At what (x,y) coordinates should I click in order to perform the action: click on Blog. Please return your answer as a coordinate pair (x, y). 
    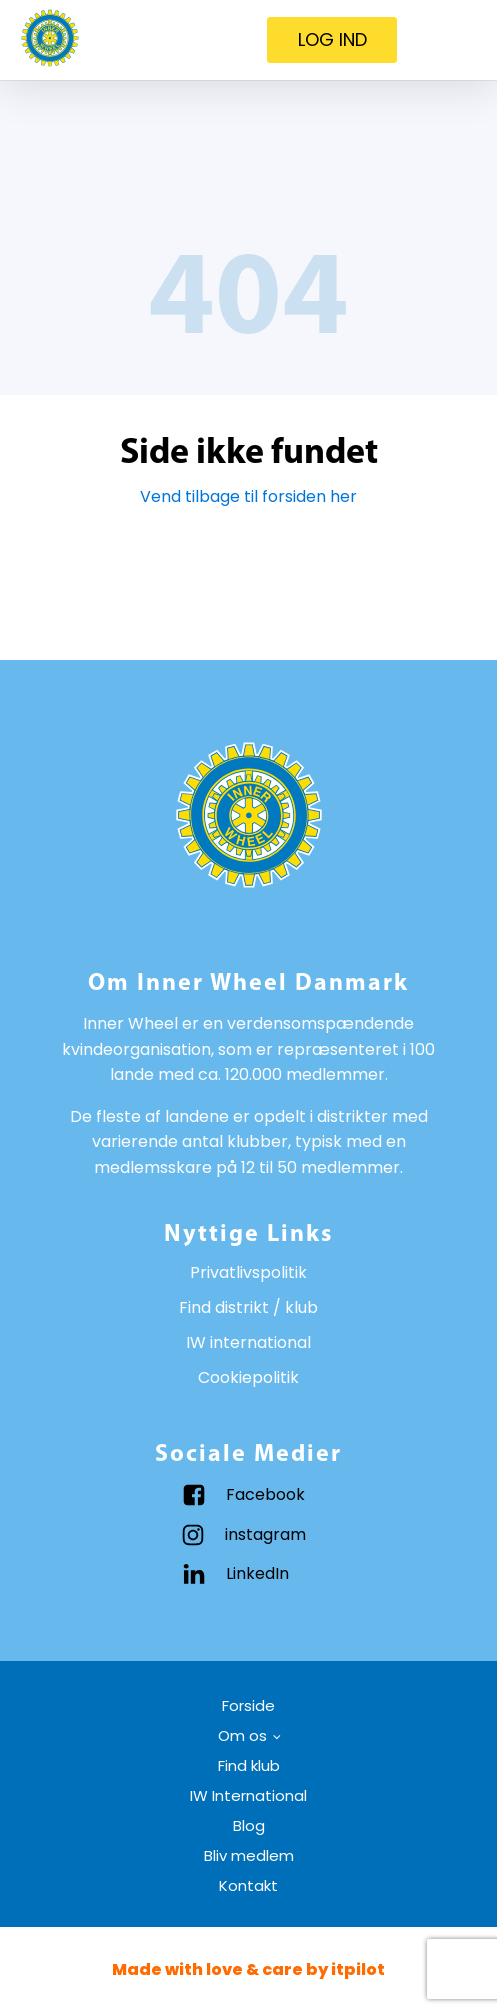
    Looking at the image, I should click on (249, 1825).